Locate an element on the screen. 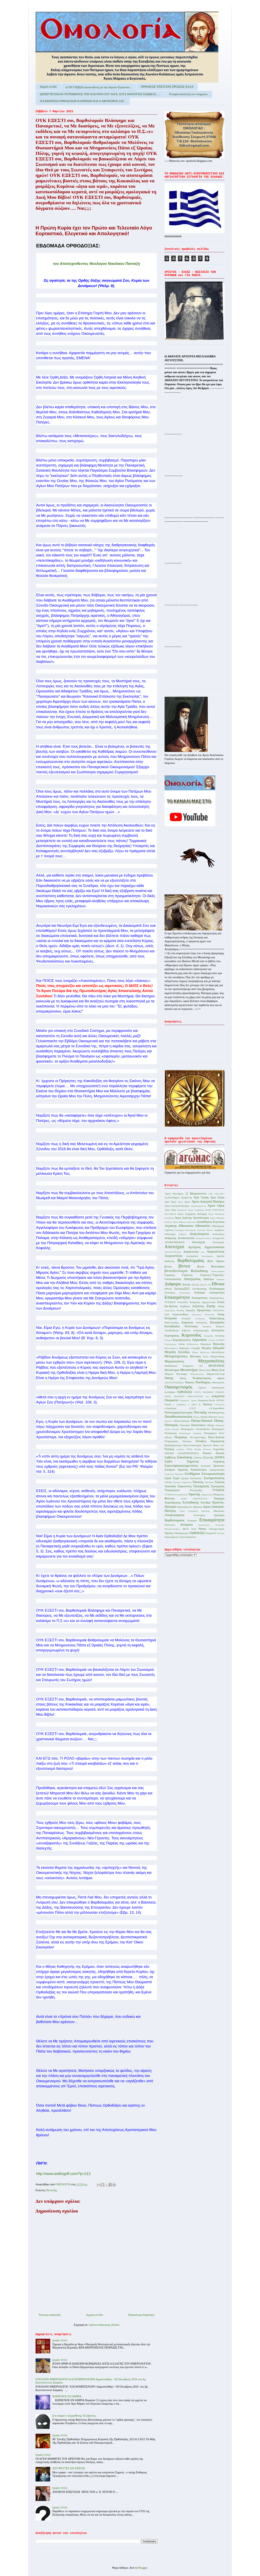 The image size is (260, 2576). βίντεοΙστολογου is located at coordinates (176, 1271).